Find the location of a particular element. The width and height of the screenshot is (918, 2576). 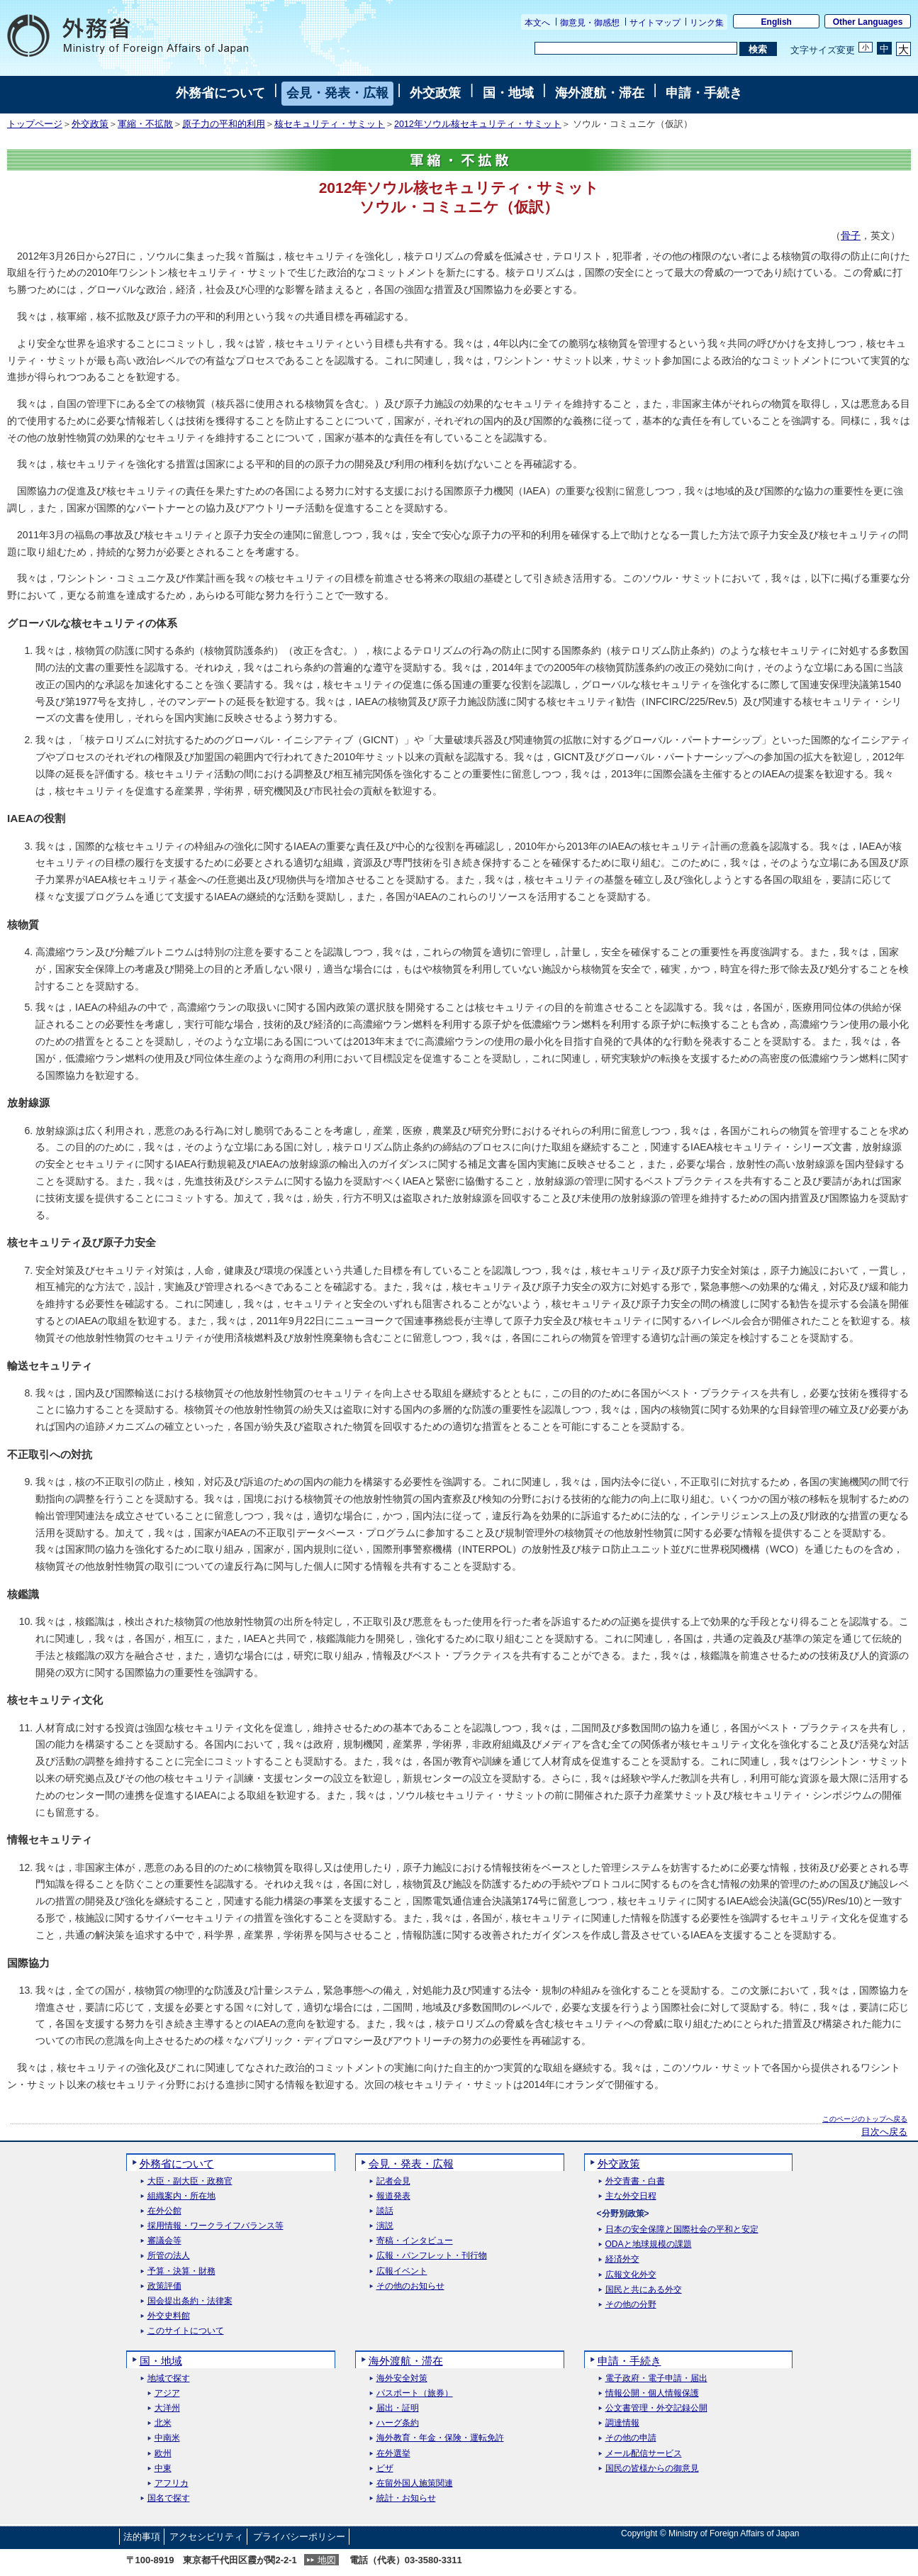

情報公開・個人情報保護 is located at coordinates (652, 2393).